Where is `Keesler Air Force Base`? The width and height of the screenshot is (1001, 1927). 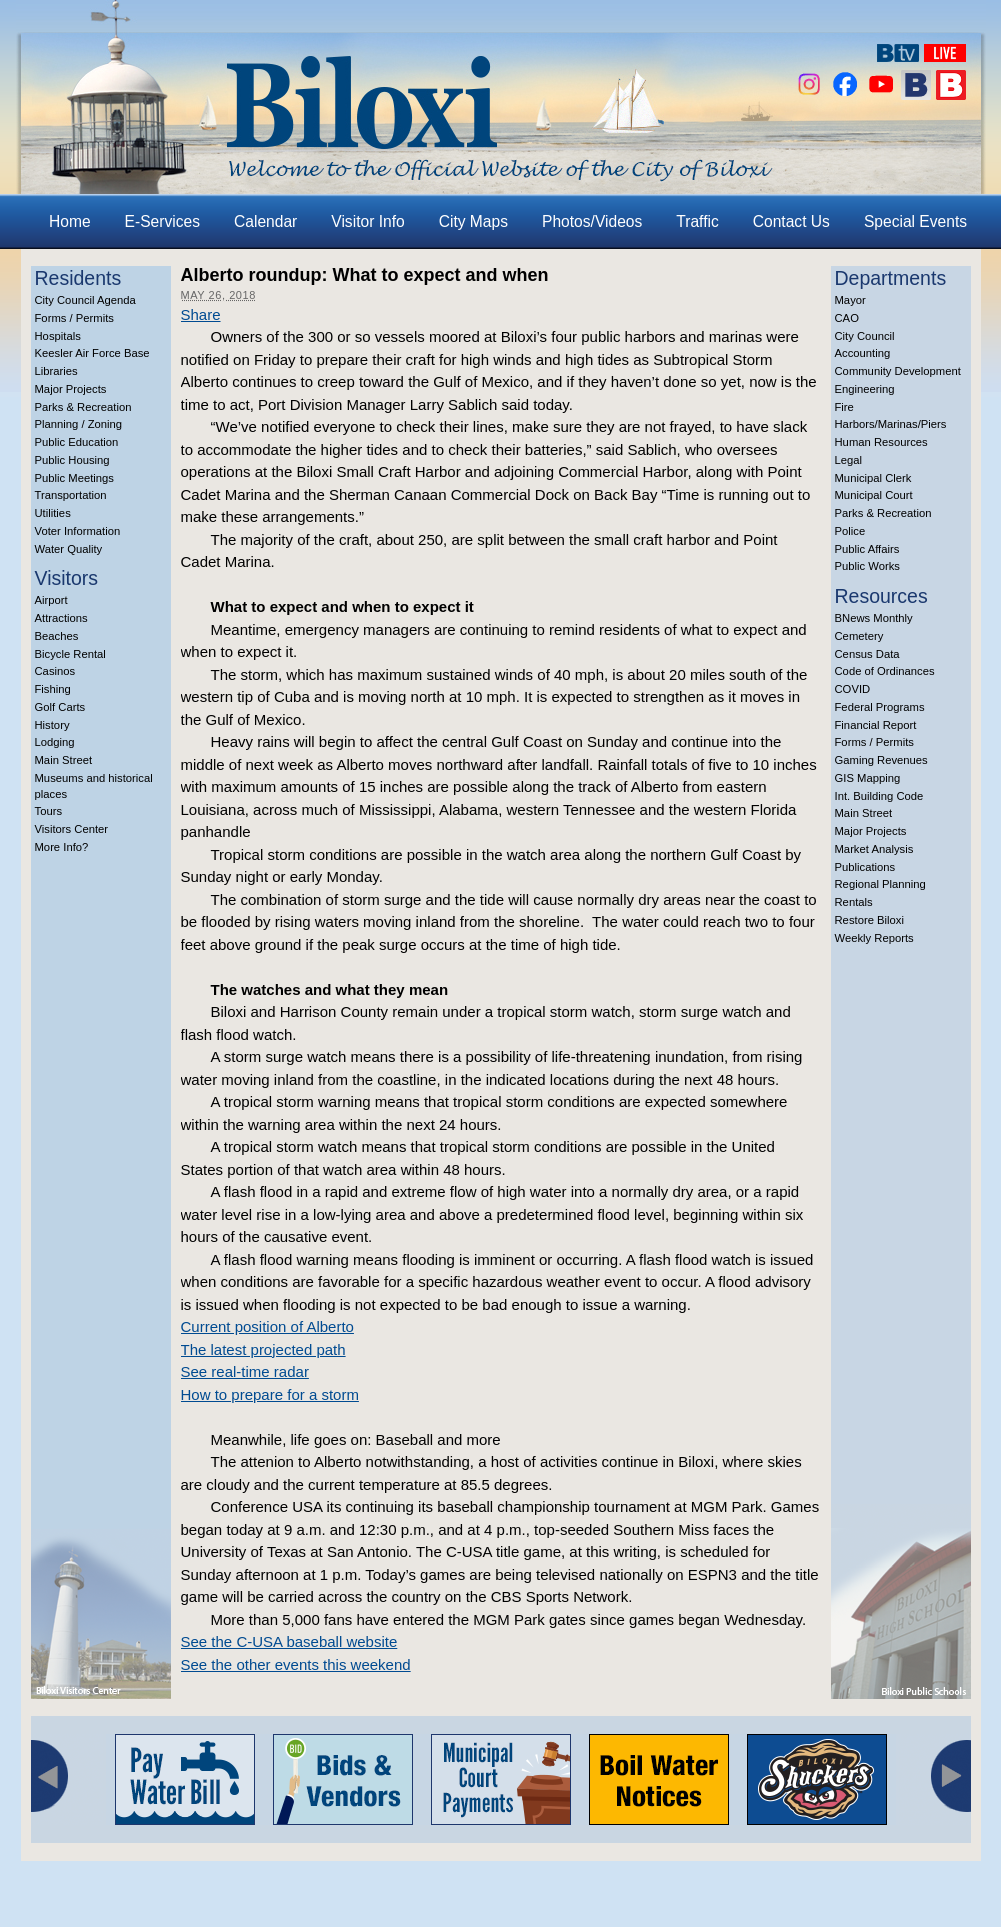
Keesler Air Force Base is located at coordinates (92, 353).